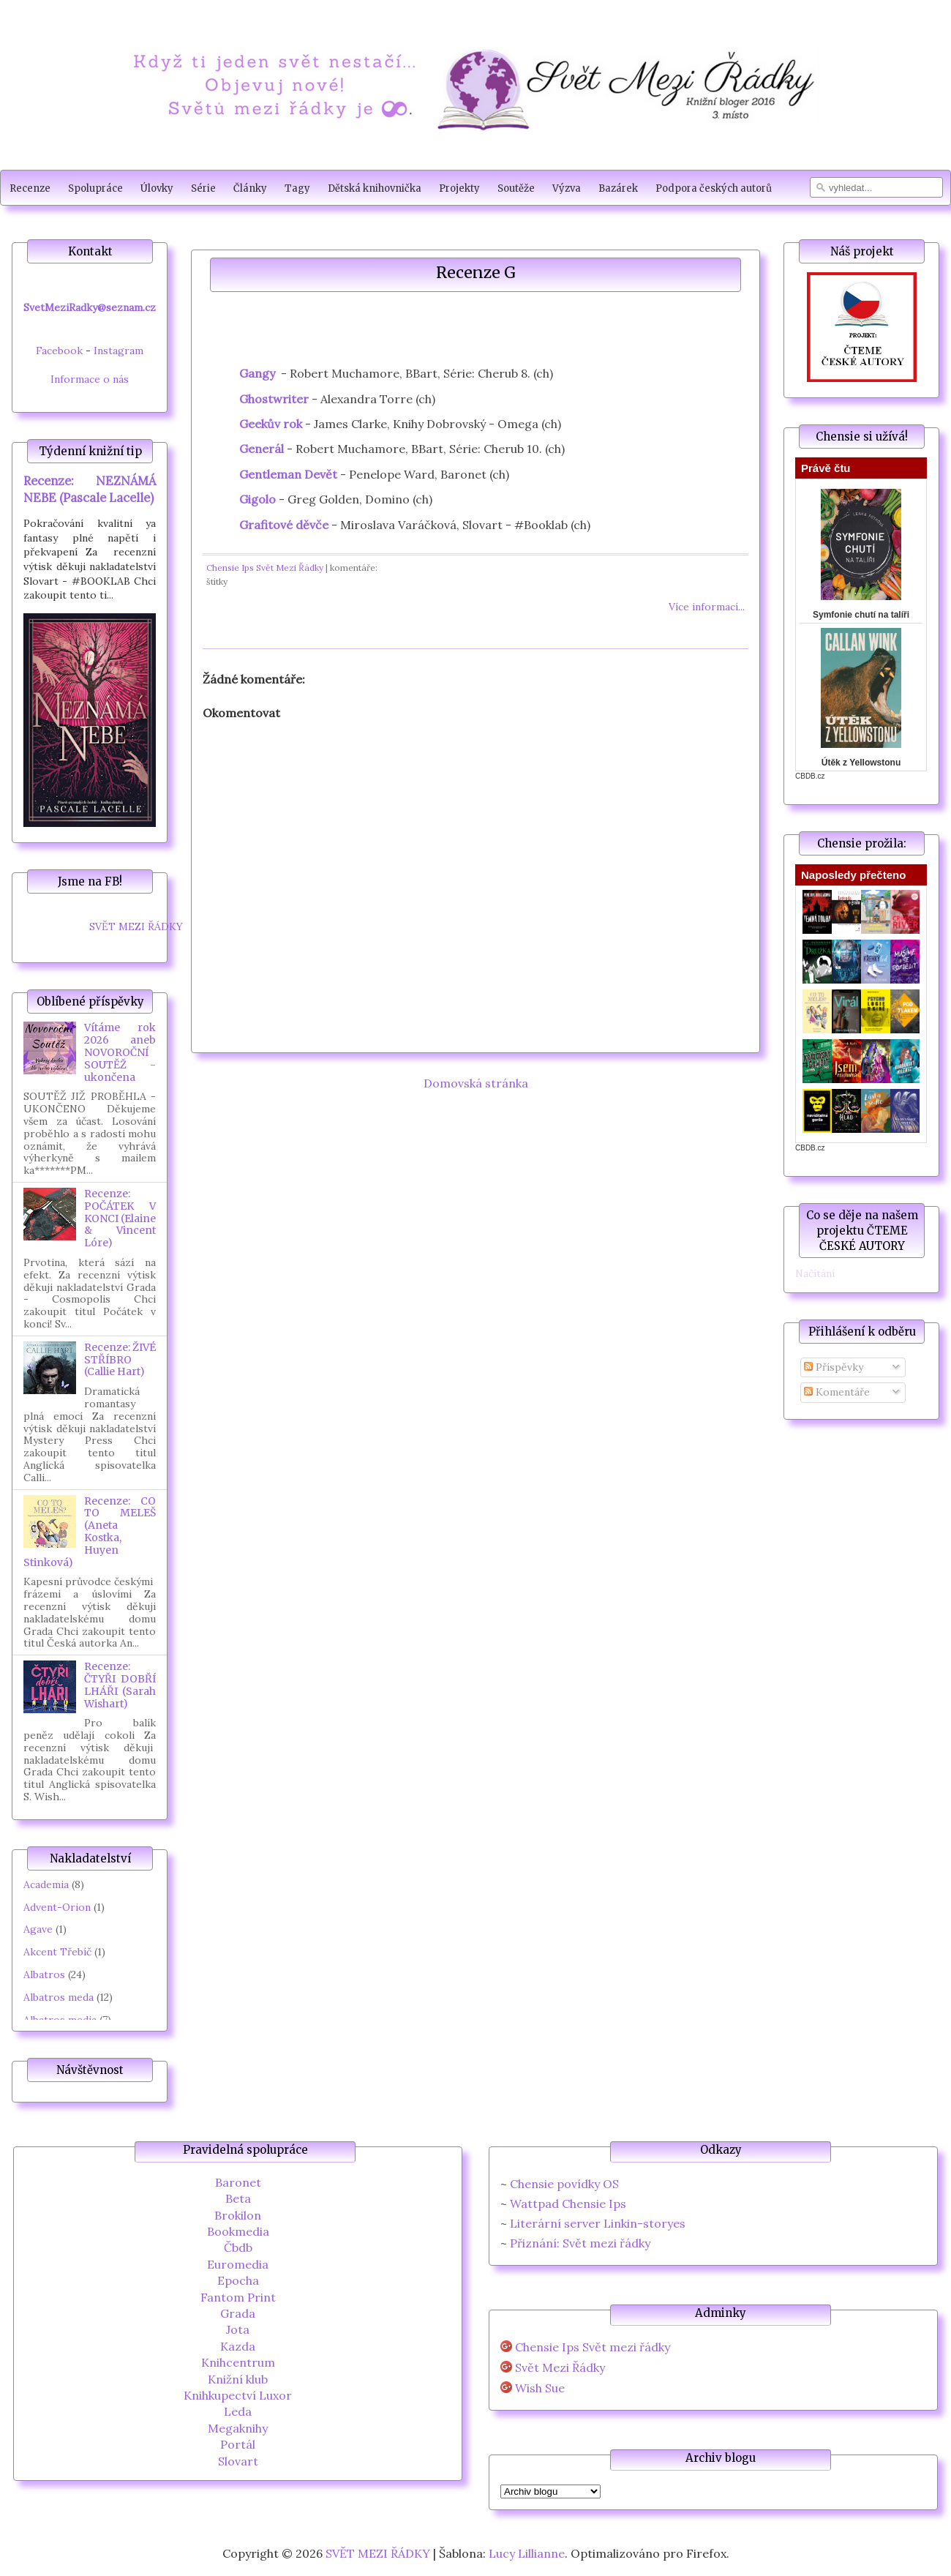 This screenshot has width=951, height=2576. What do you see at coordinates (237, 2215) in the screenshot?
I see `Brokilon` at bounding box center [237, 2215].